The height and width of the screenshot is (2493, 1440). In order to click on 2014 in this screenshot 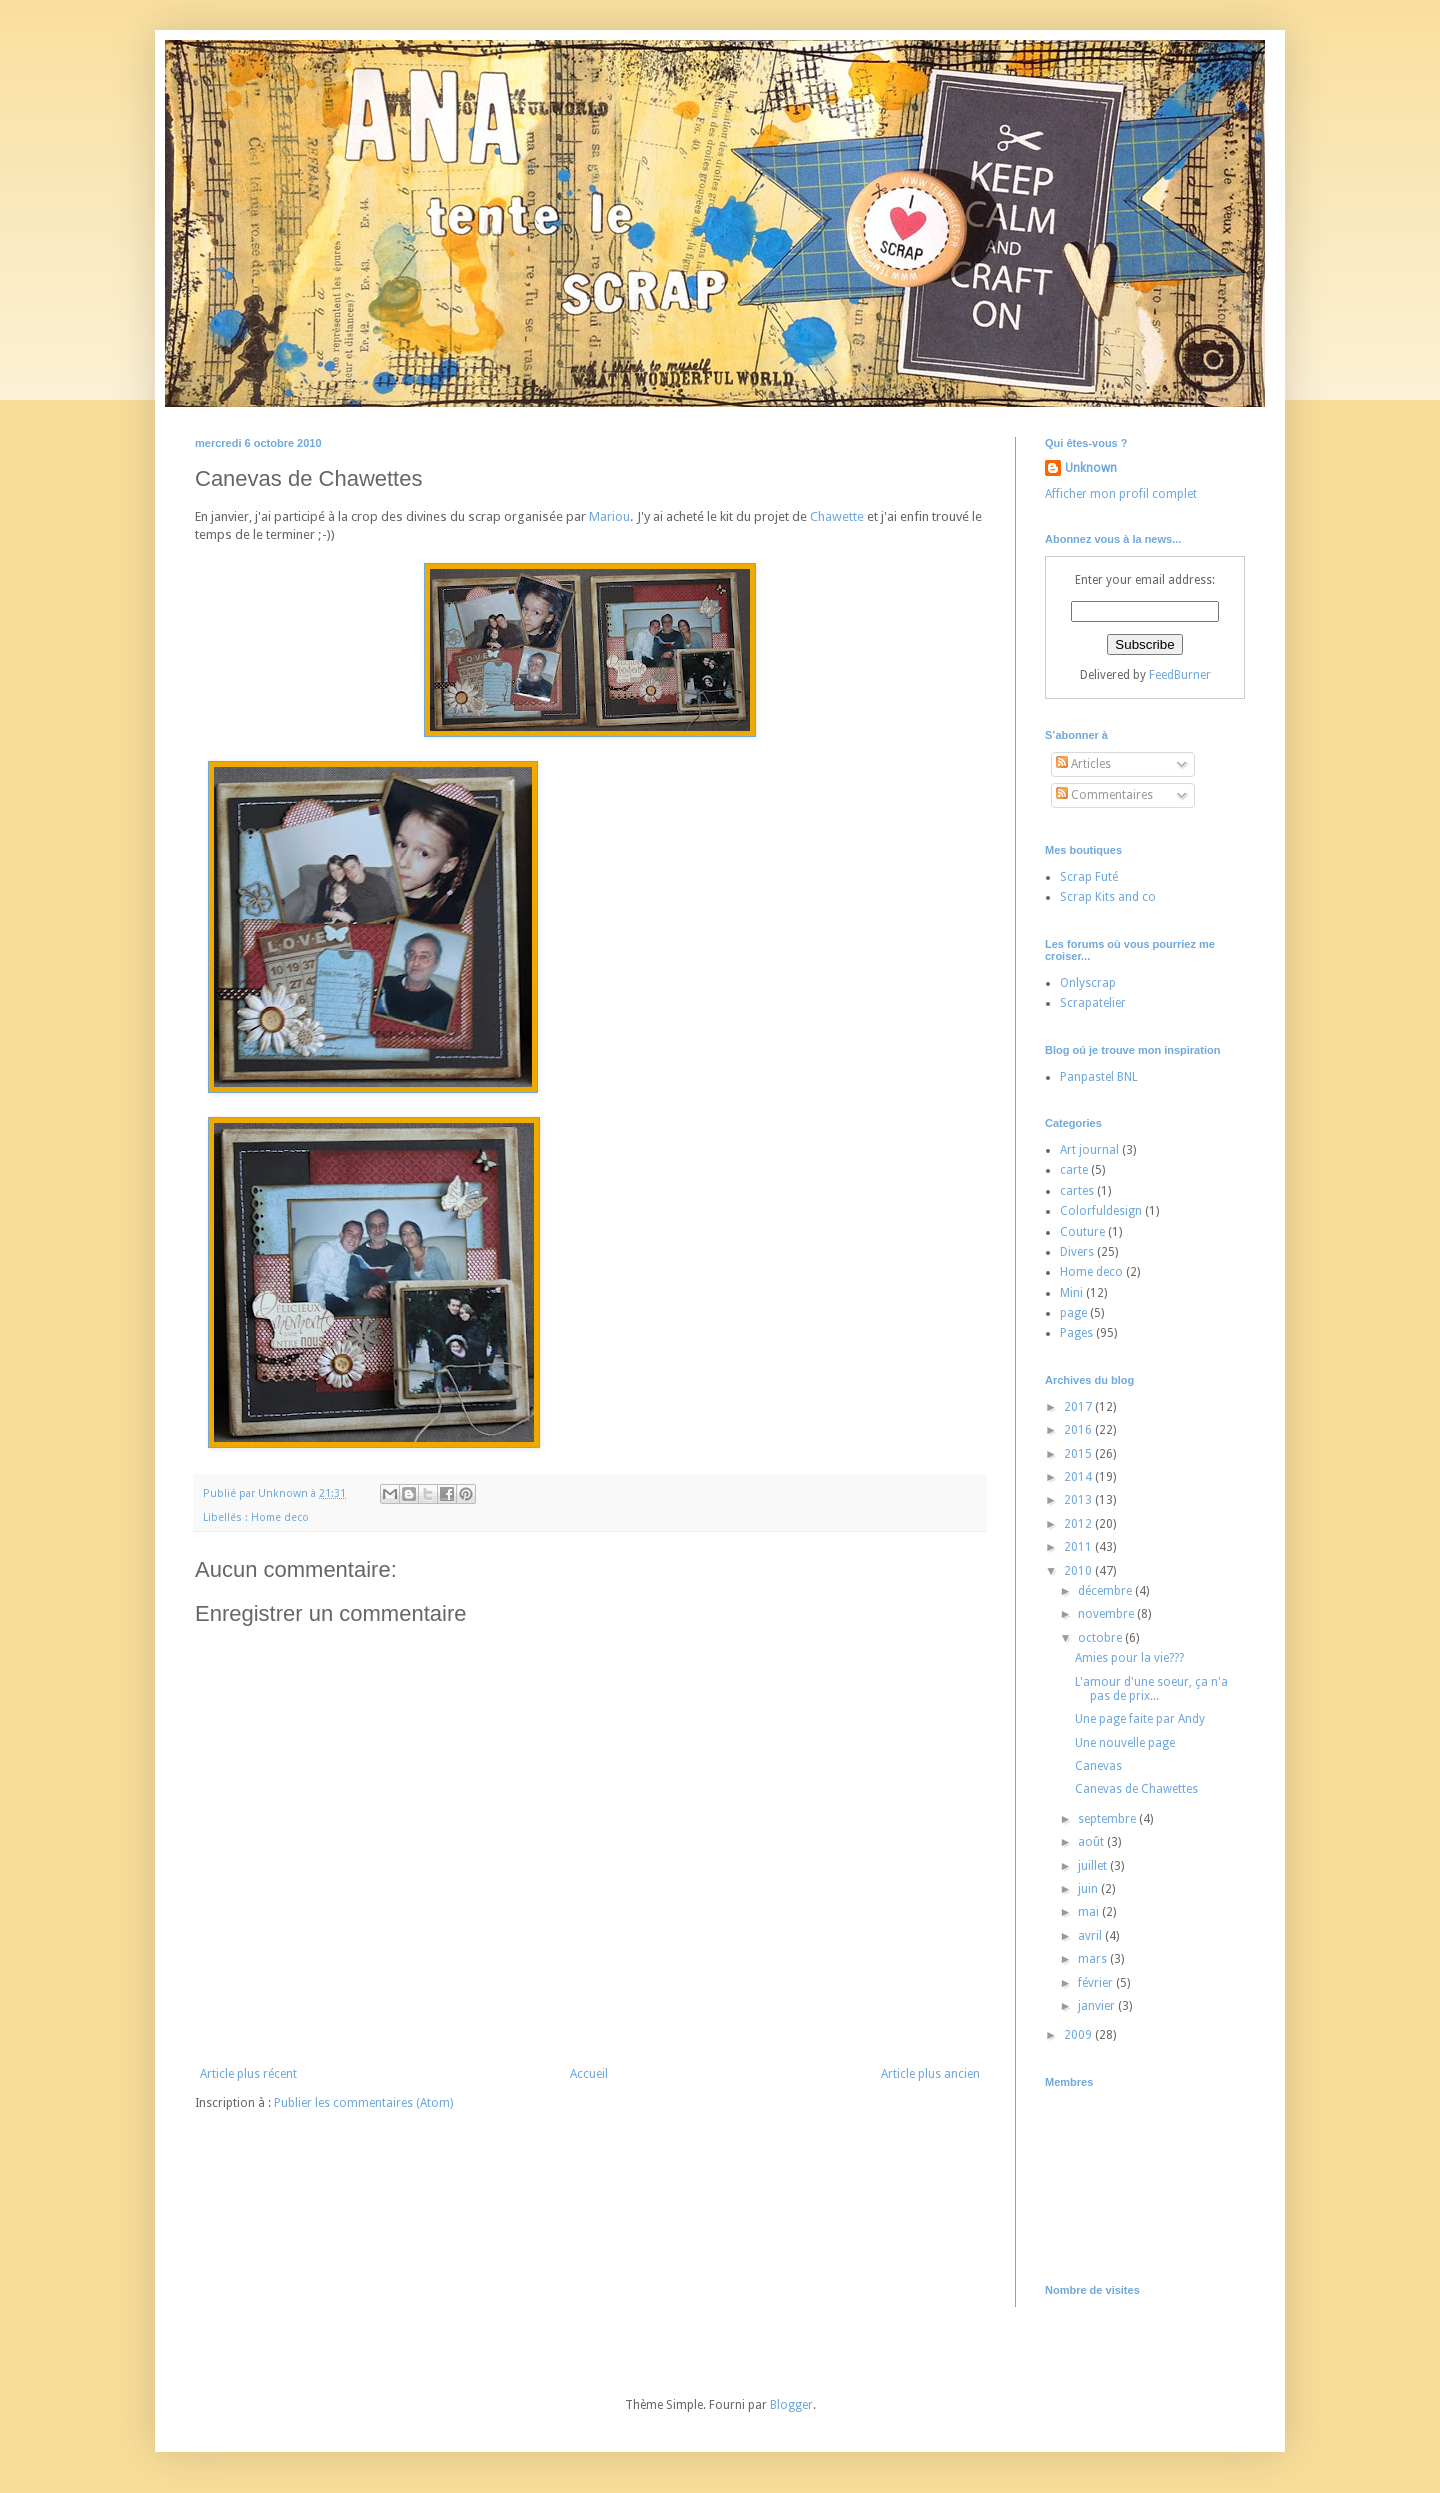, I will do `click(1079, 1477)`.